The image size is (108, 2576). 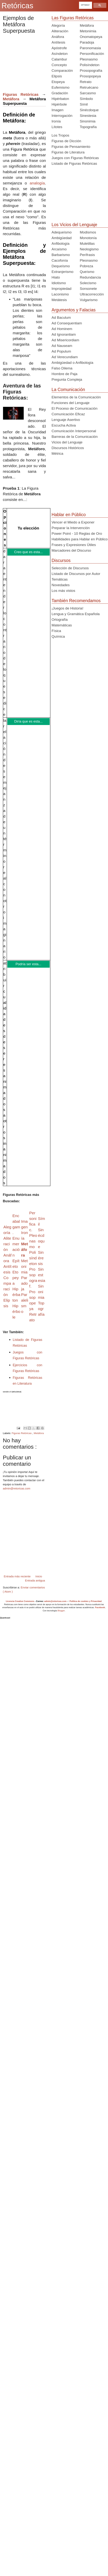 I want to click on Hipérbaton, so click(x=60, y=99).